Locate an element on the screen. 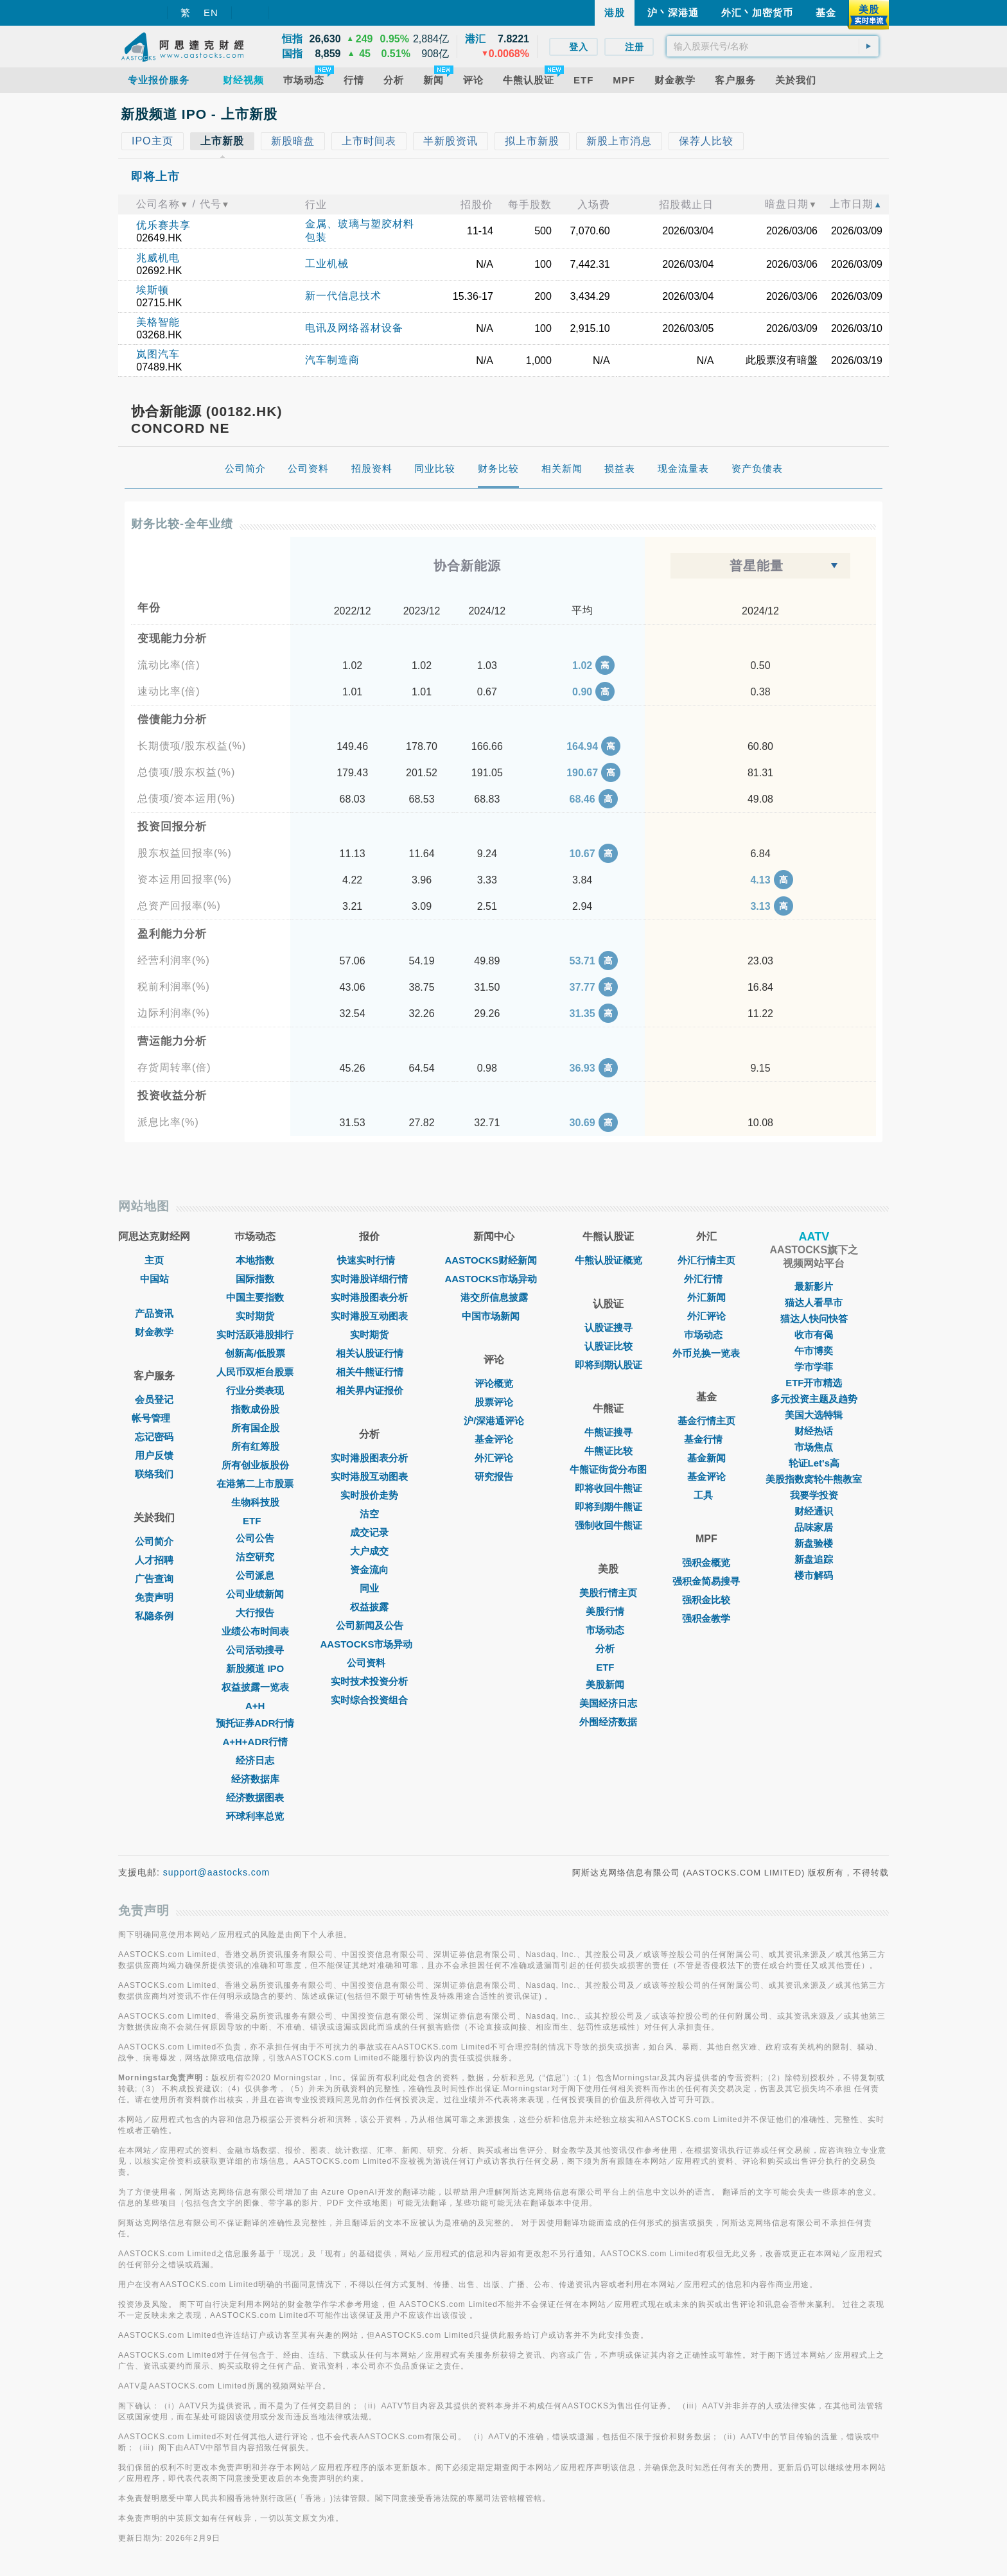  所有创业板股份 is located at coordinates (255, 1464).